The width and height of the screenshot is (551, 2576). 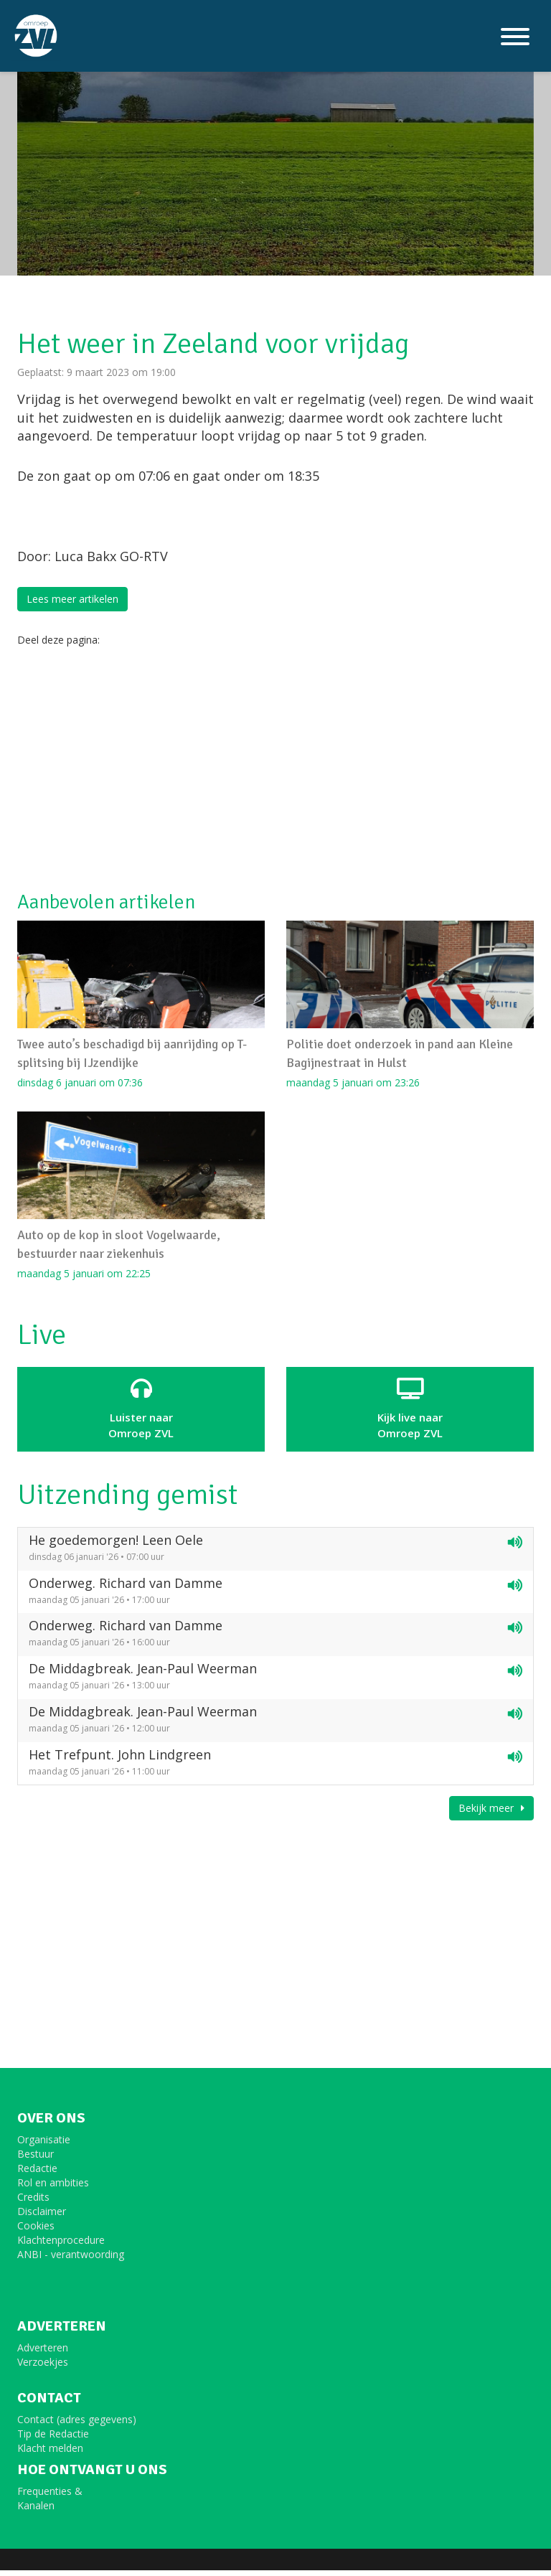 What do you see at coordinates (72, 599) in the screenshot?
I see `Lees meer artikelen` at bounding box center [72, 599].